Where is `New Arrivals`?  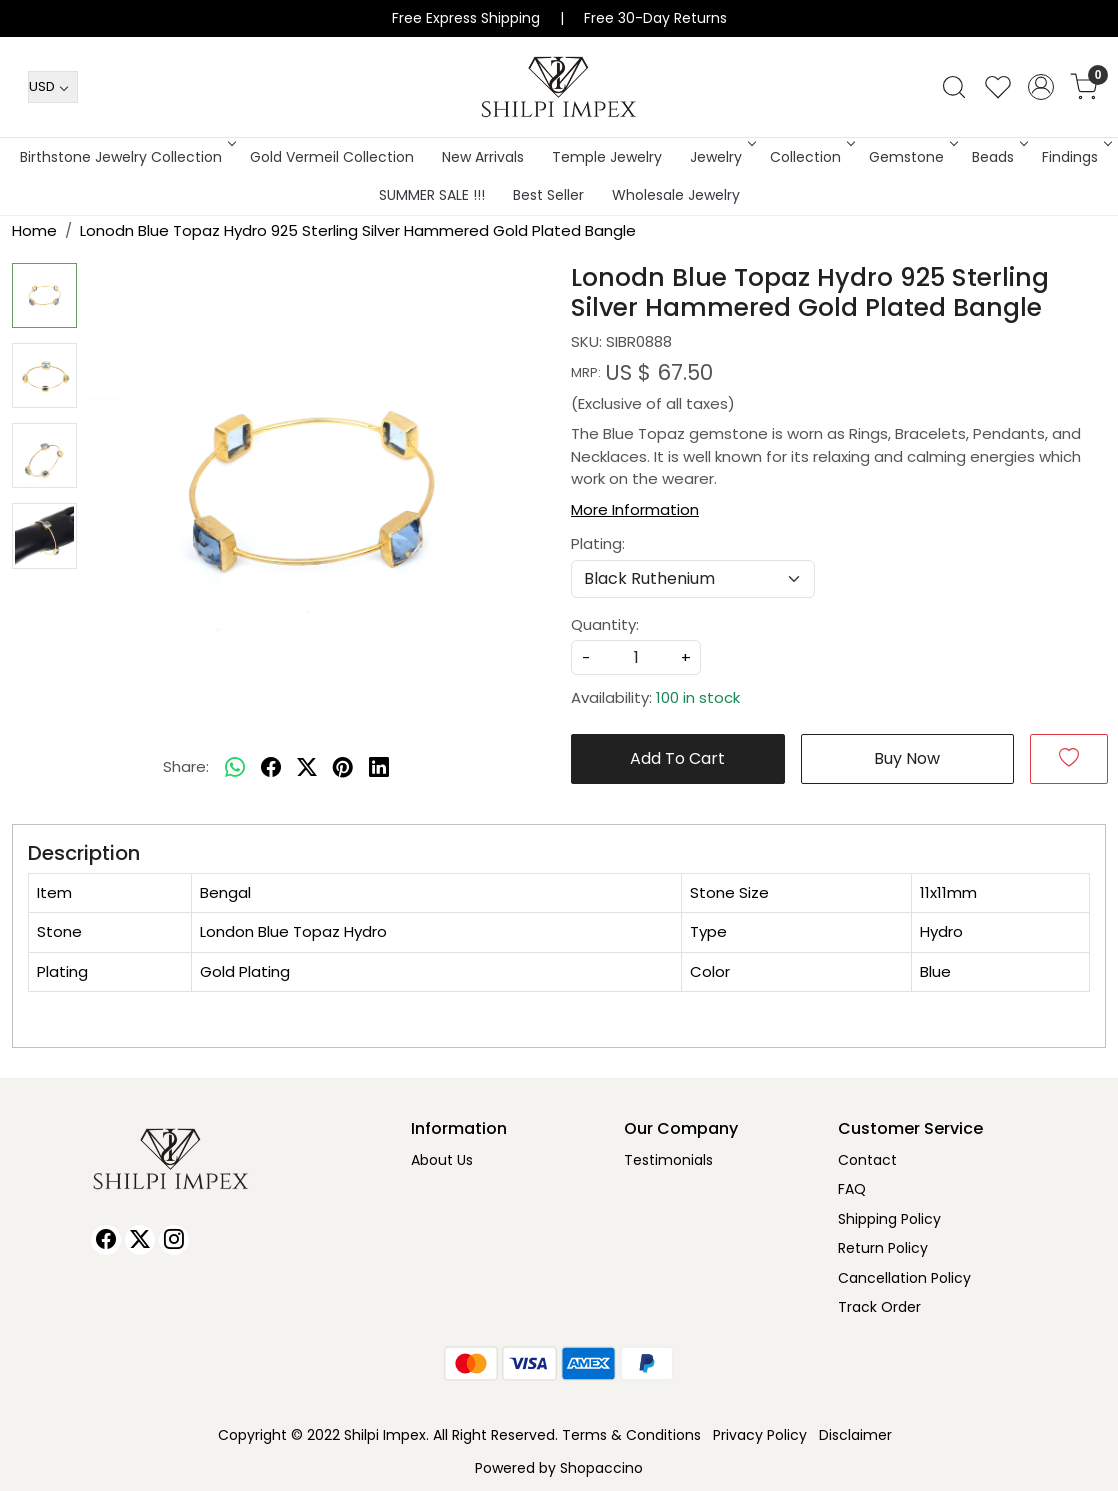 New Arrivals is located at coordinates (483, 157).